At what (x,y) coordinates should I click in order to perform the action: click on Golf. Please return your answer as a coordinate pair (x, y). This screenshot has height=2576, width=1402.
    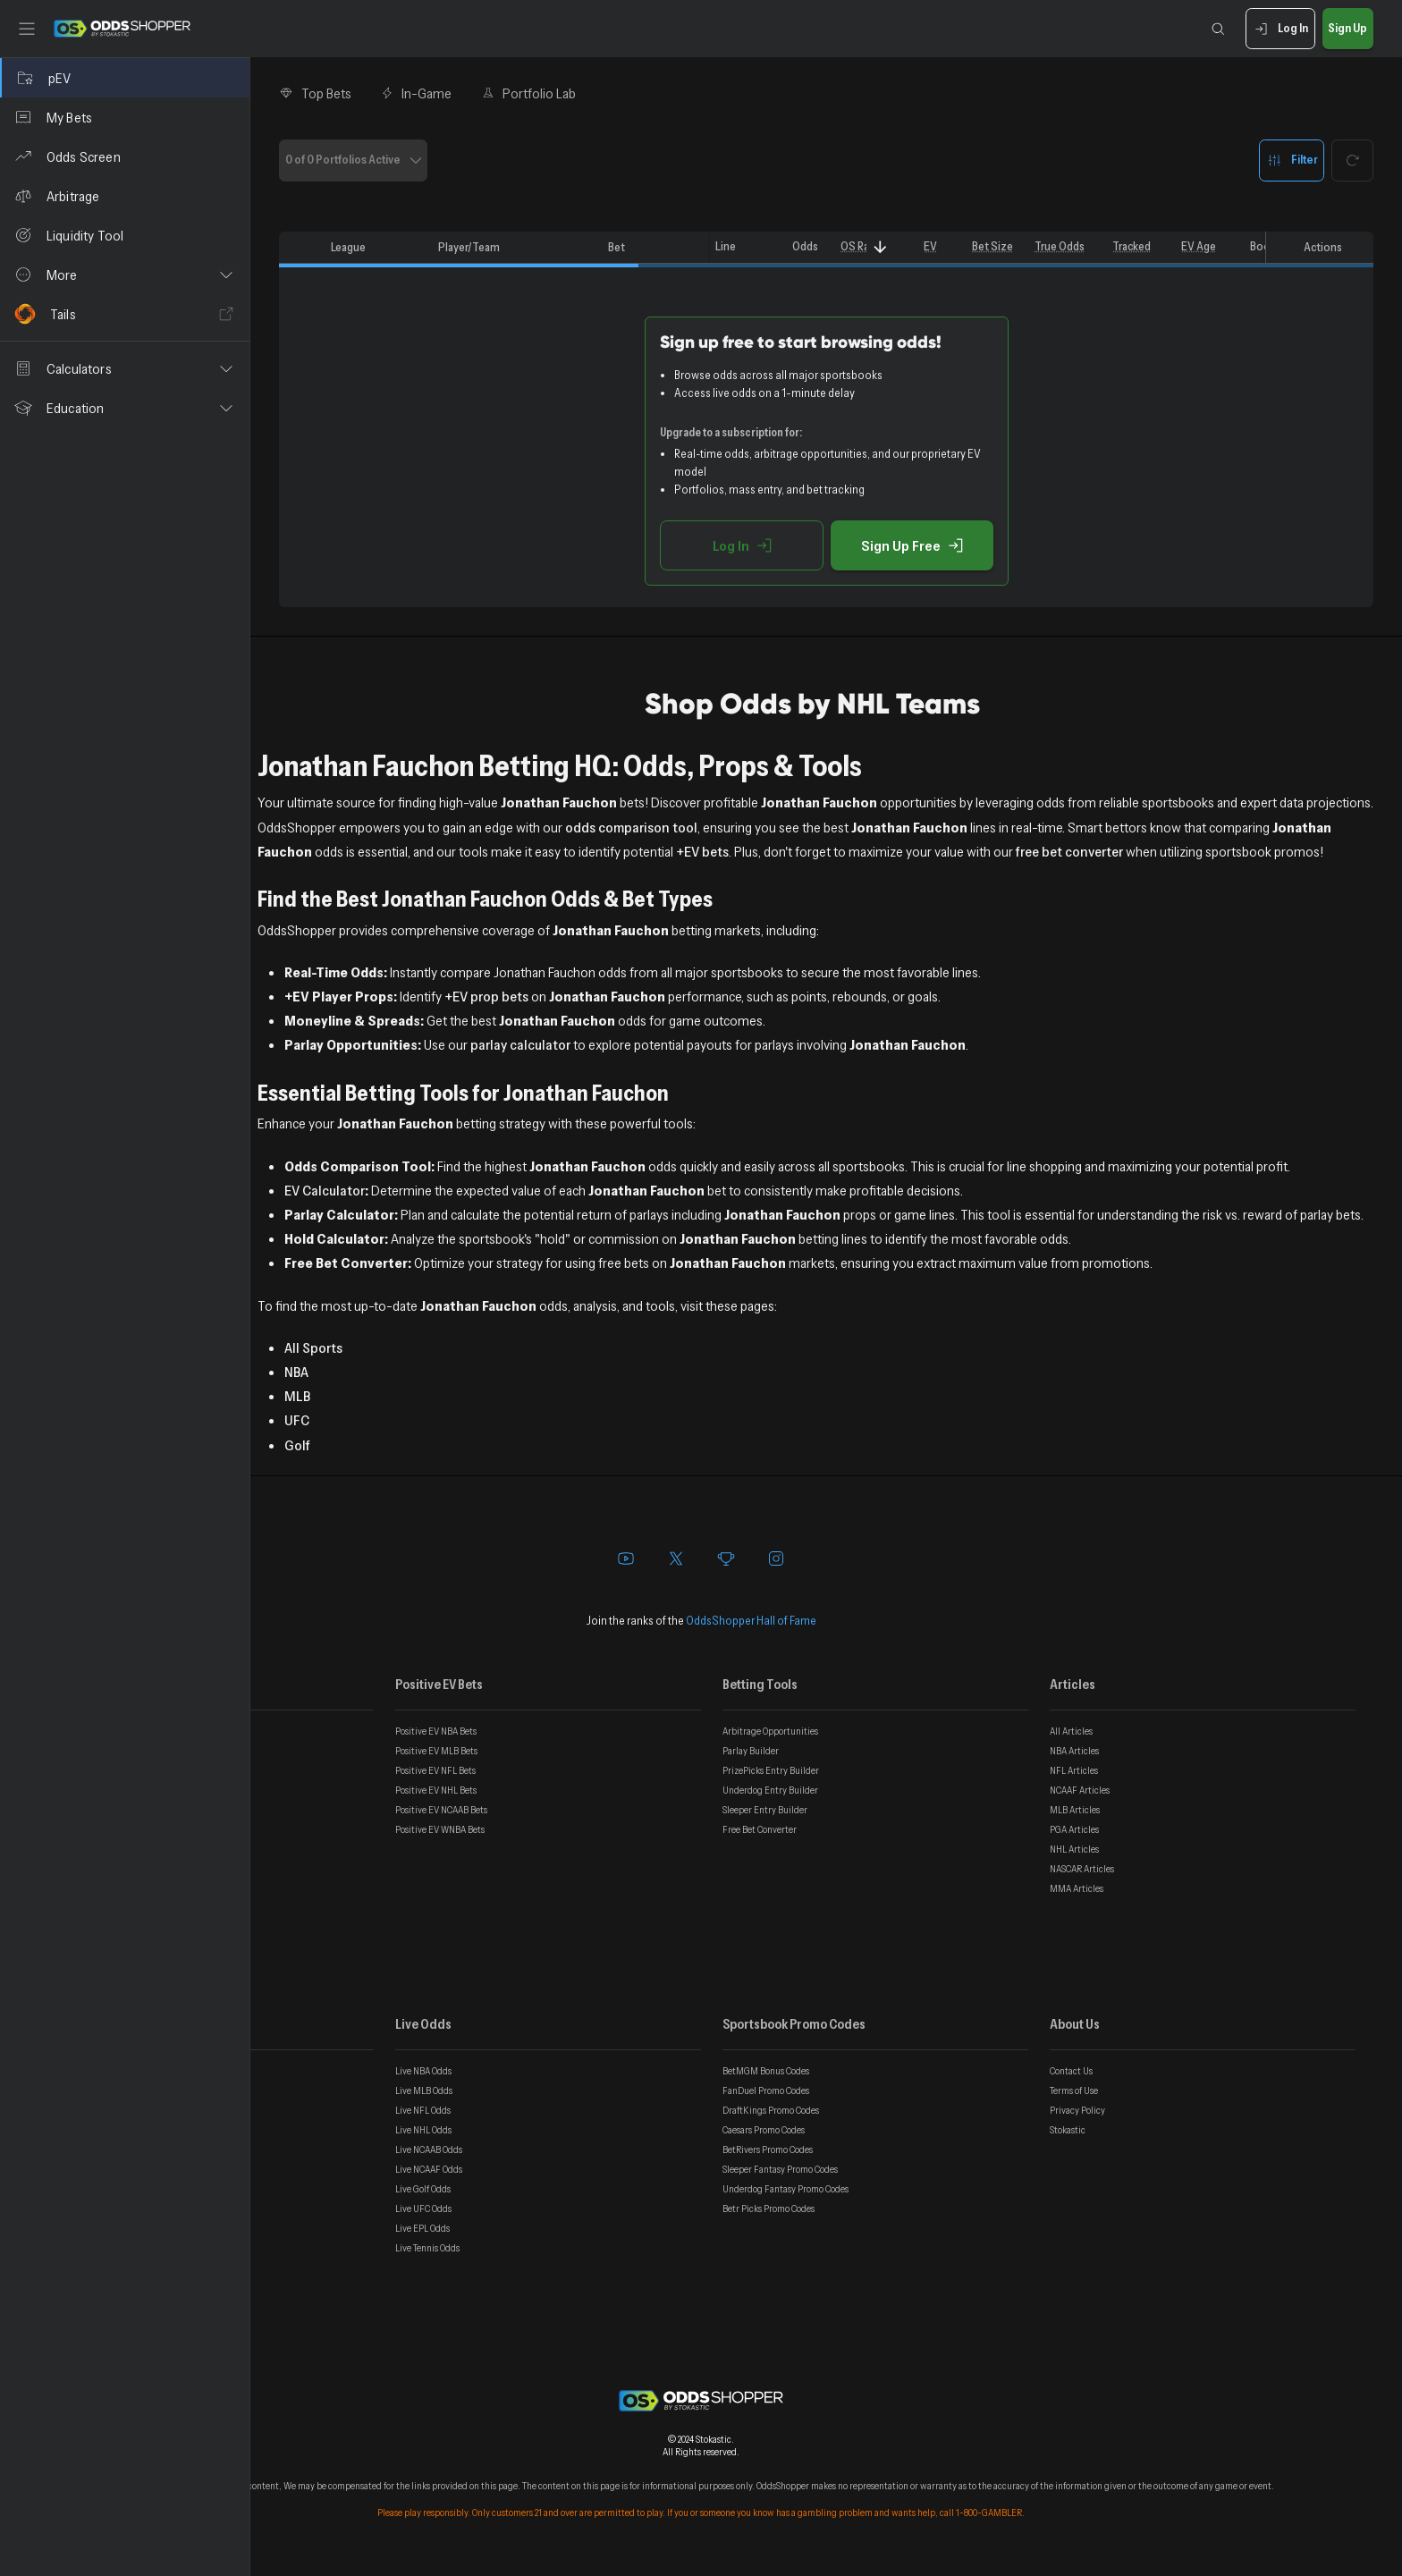
    Looking at the image, I should click on (297, 1445).